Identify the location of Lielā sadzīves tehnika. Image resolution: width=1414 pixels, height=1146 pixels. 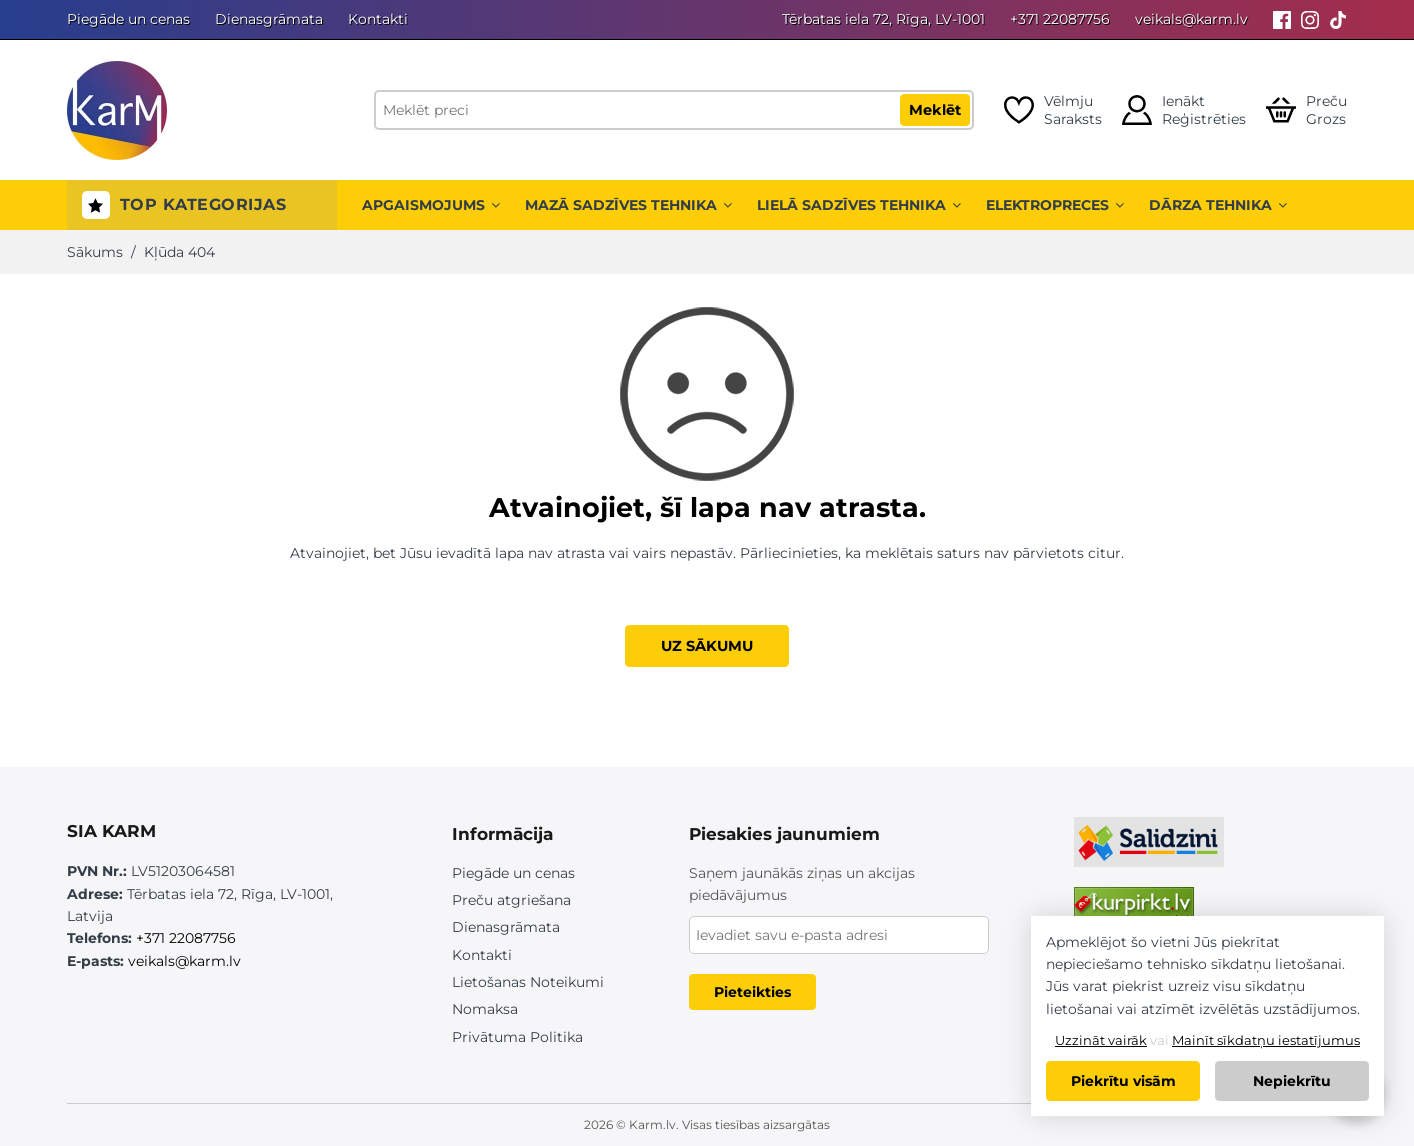
(859, 205).